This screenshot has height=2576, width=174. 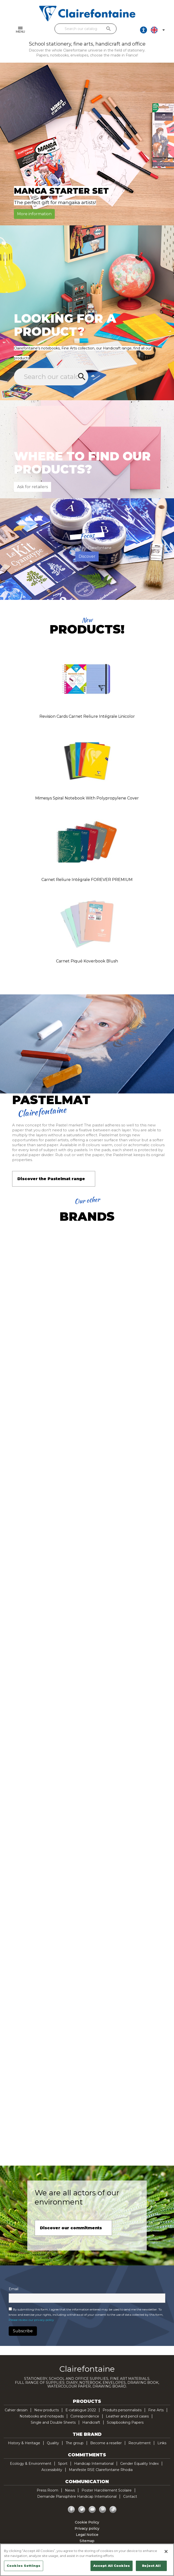 I want to click on News, so click(x=70, y=2490).